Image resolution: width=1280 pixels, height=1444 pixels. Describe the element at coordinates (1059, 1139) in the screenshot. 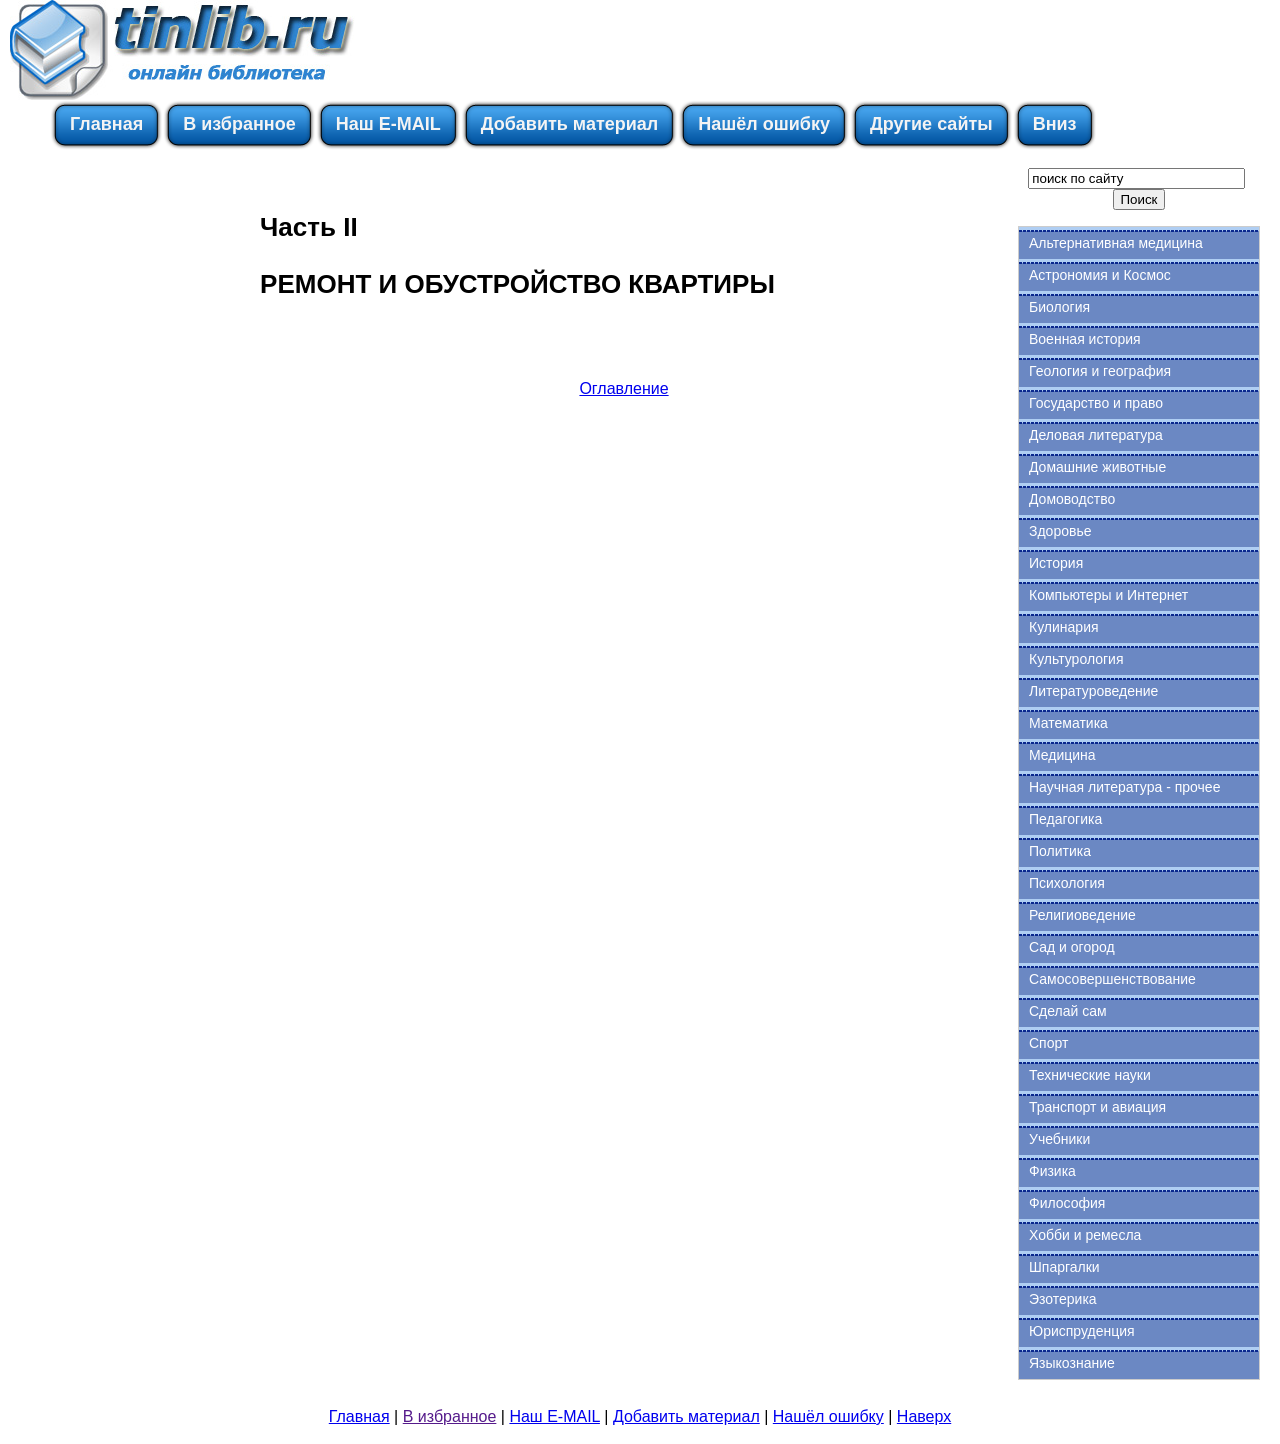

I see `Учебники` at that location.